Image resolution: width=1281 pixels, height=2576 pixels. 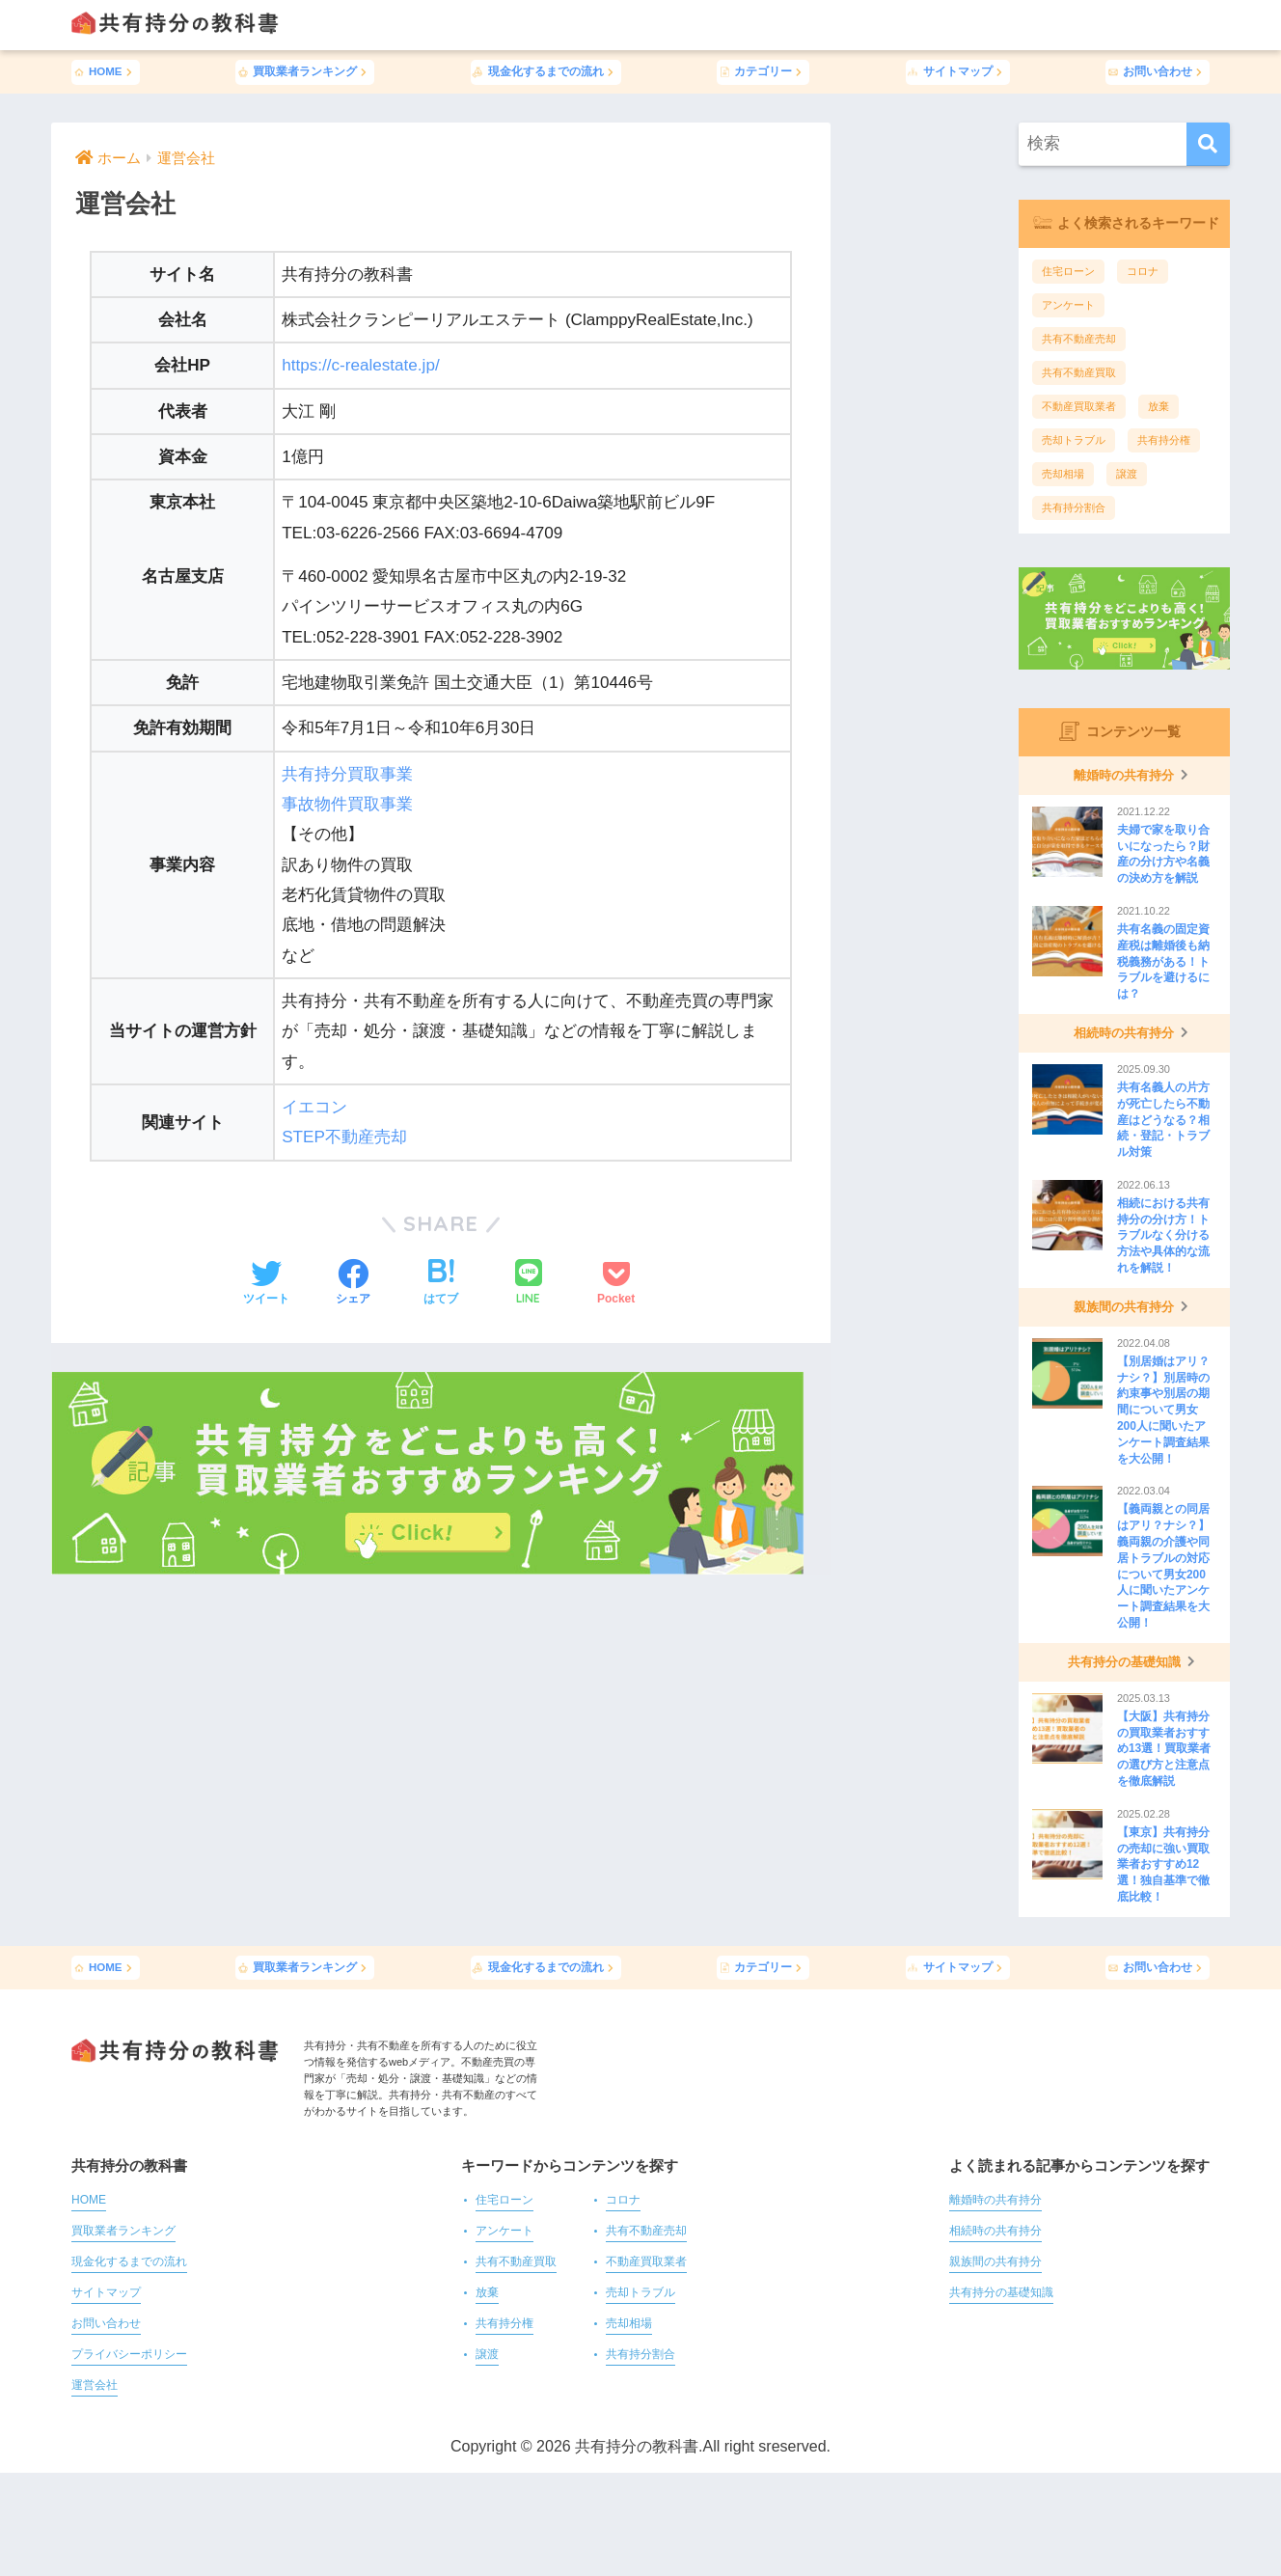 I want to click on 相続時の共有持分, so click(x=995, y=2231).